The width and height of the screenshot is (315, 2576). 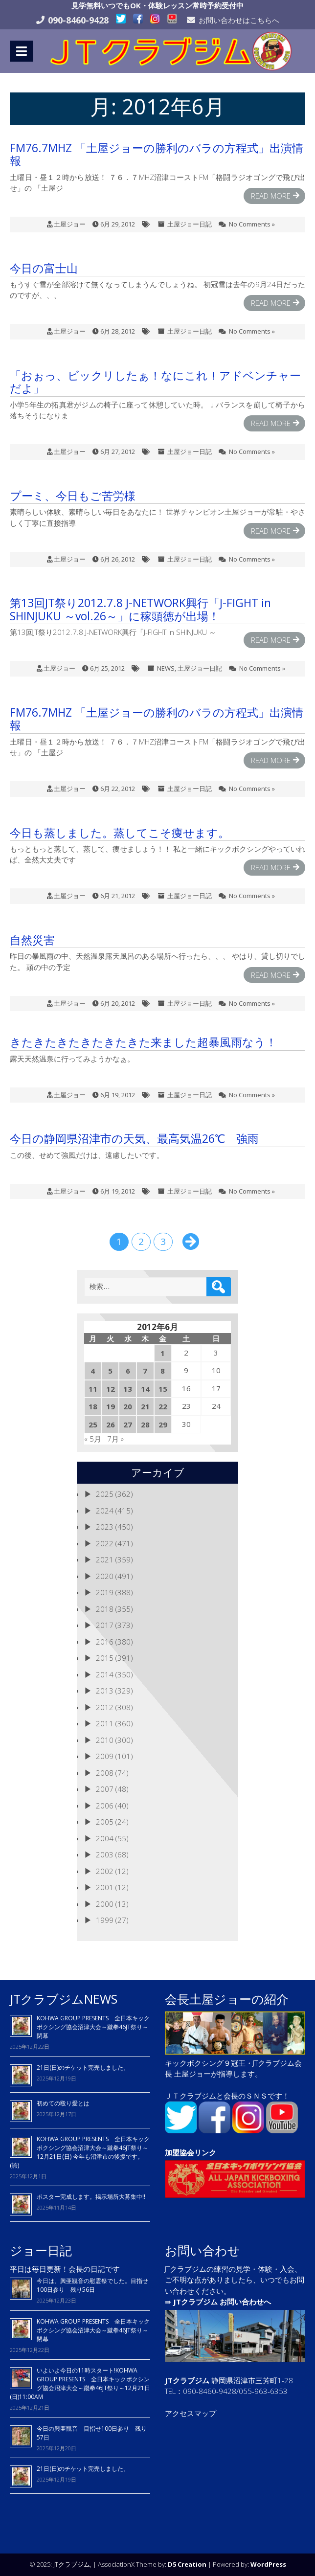 I want to click on お問い合わせはこちらへ, so click(x=239, y=20).